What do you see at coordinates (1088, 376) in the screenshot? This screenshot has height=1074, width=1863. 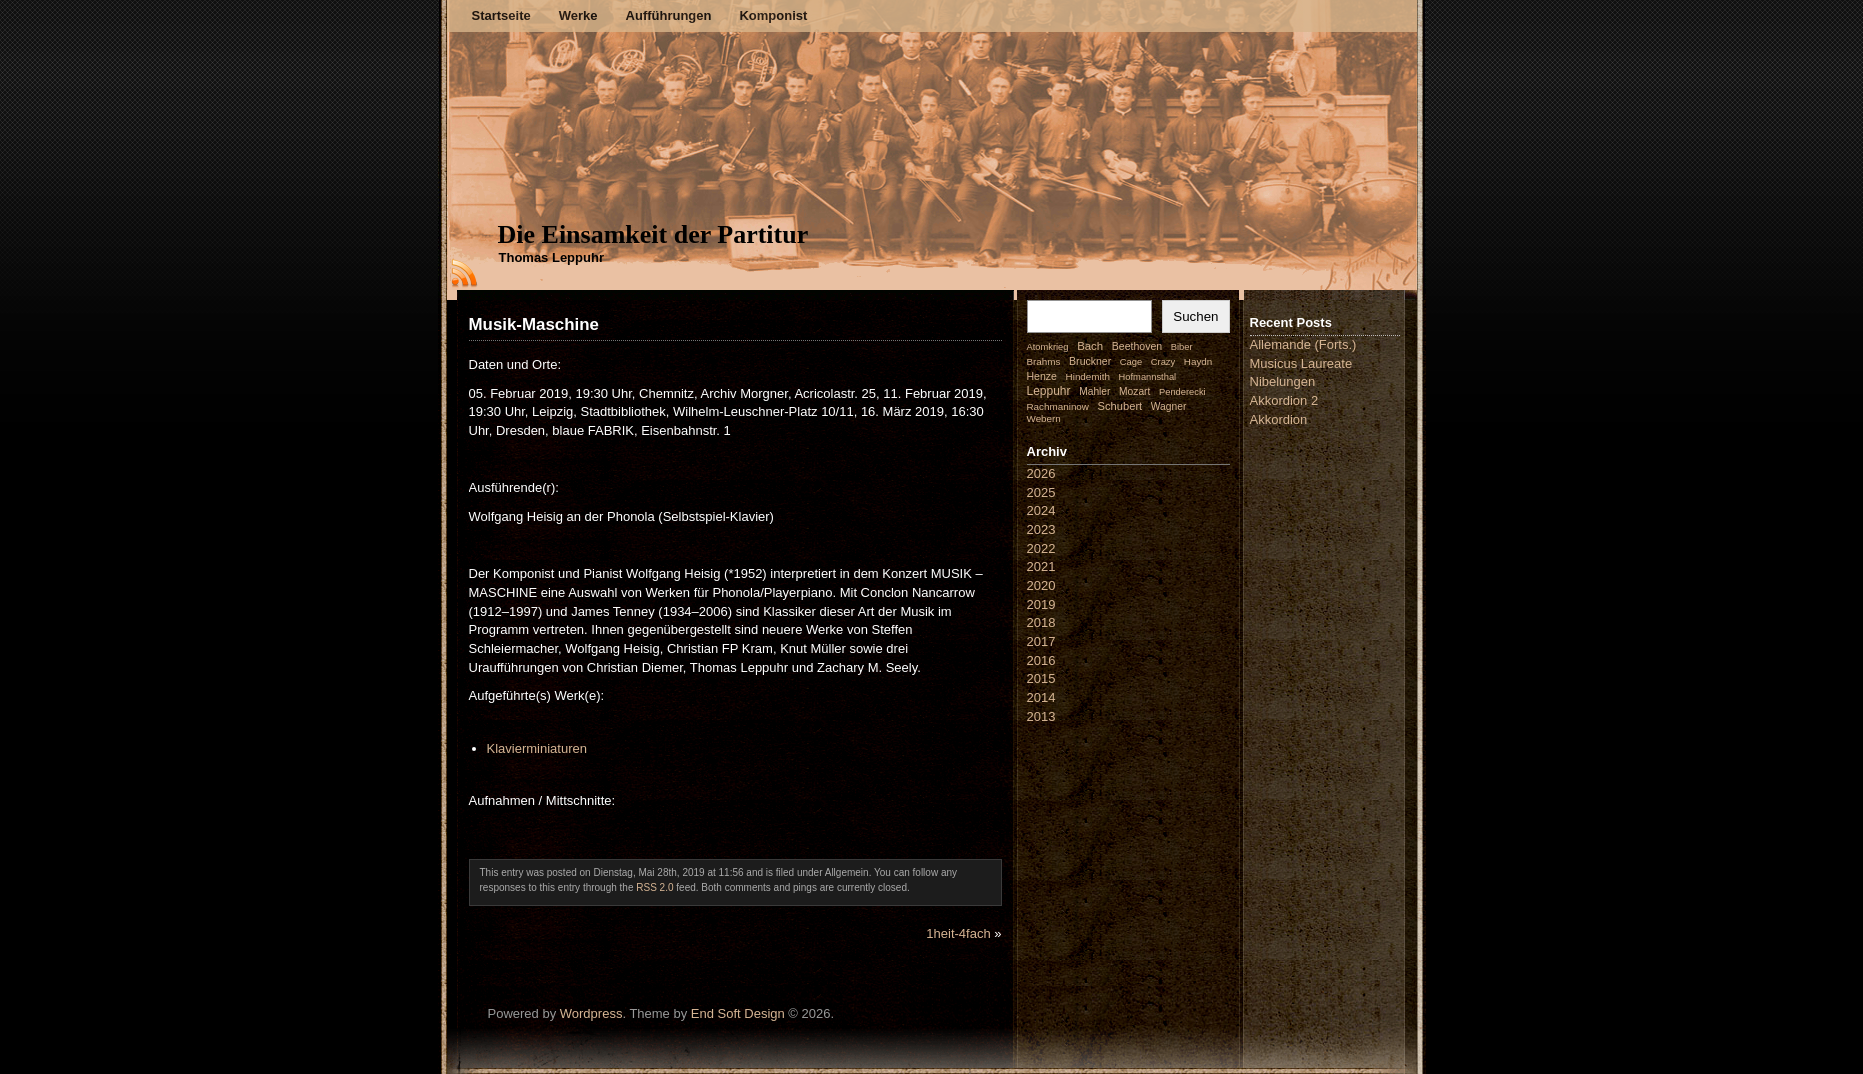 I see `Hindemith [Hindemith (2 Einträge)]` at bounding box center [1088, 376].